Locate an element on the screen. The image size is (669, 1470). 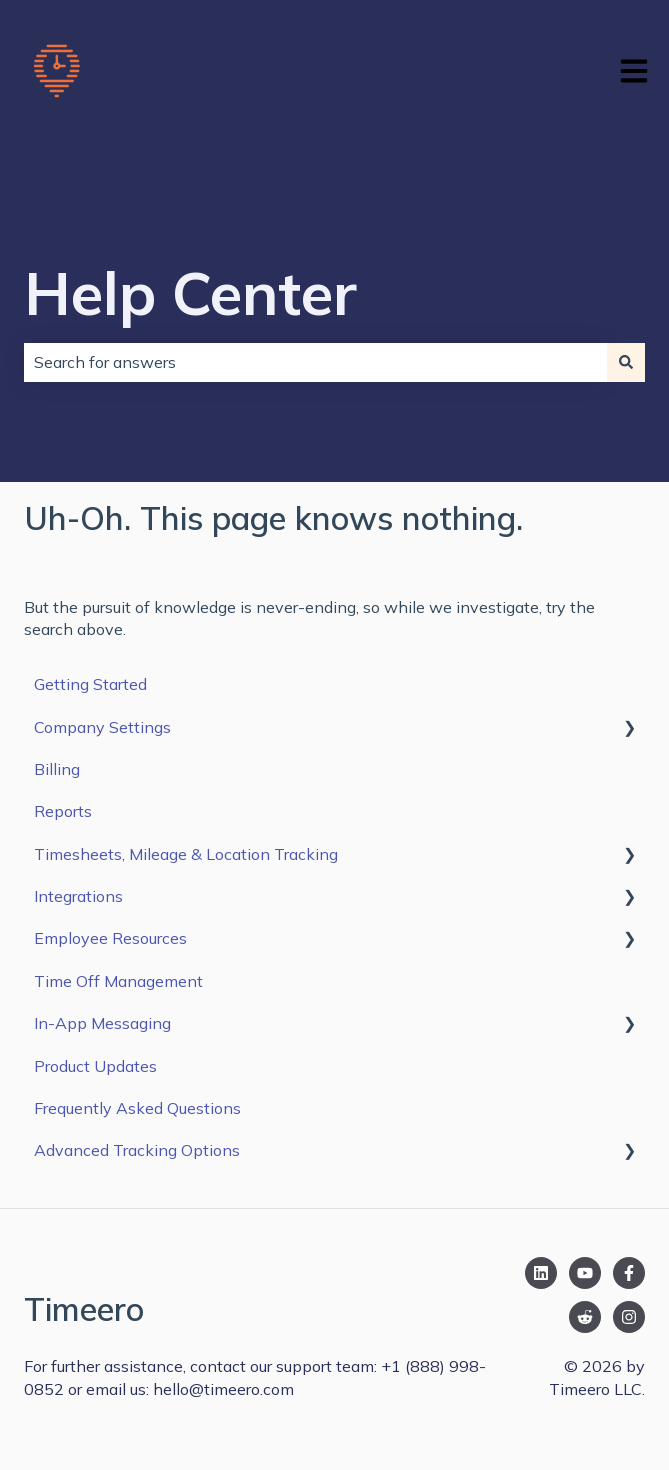
[combobox] is located at coordinates (315, 362).